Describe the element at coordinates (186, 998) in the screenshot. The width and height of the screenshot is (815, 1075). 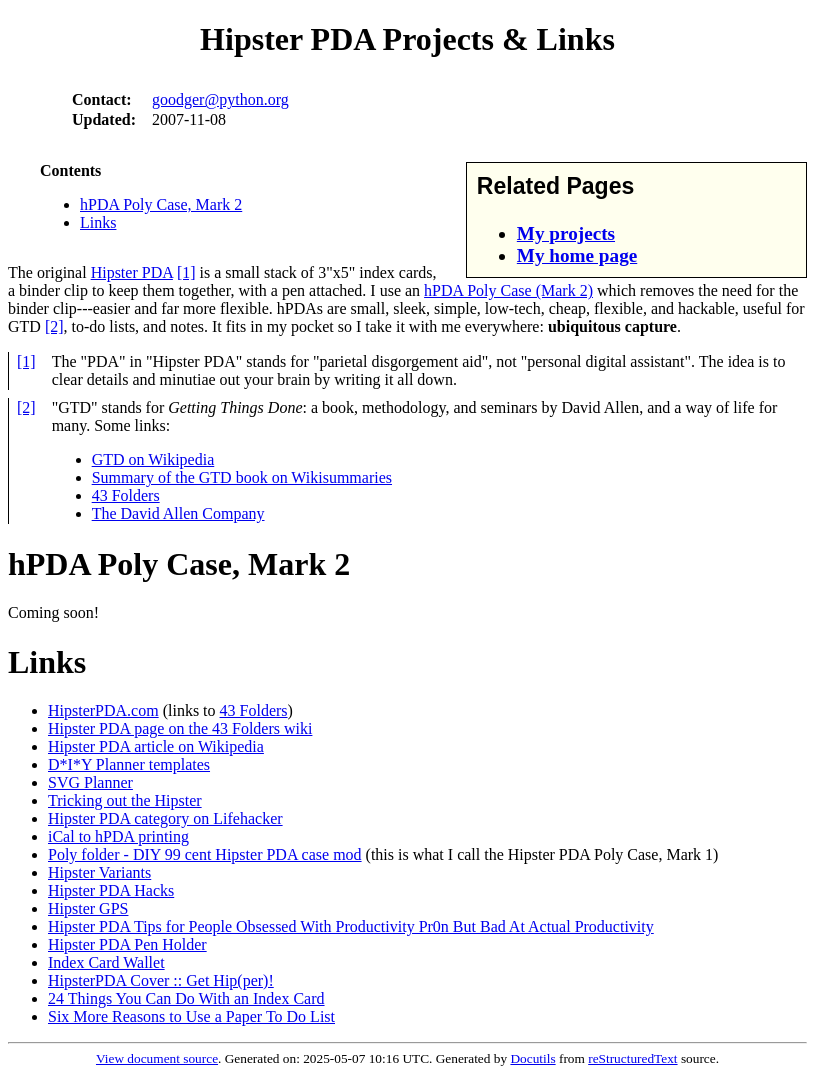
I see `24 Things You Can Do With an Index Card` at that location.